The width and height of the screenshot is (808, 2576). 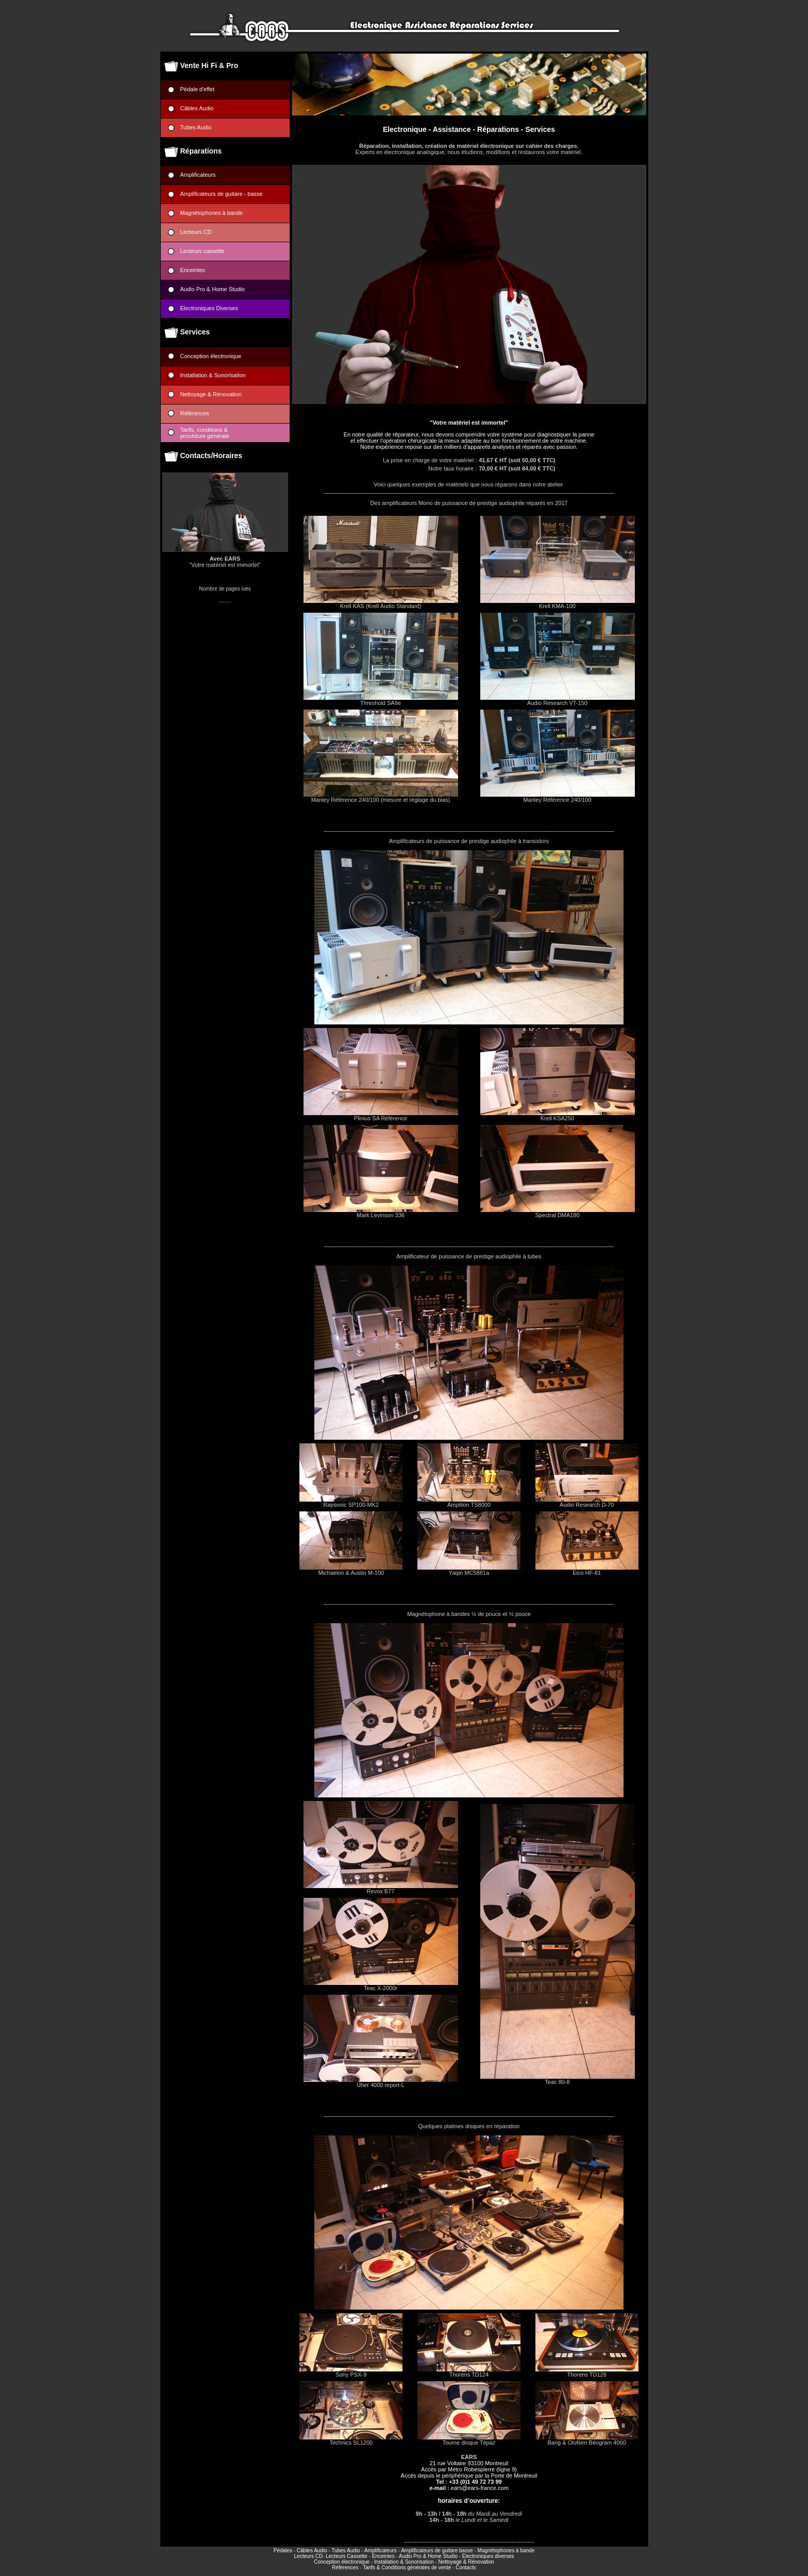 What do you see at coordinates (204, 433) in the screenshot?
I see `Tarifs, conditions &procédure générale` at bounding box center [204, 433].